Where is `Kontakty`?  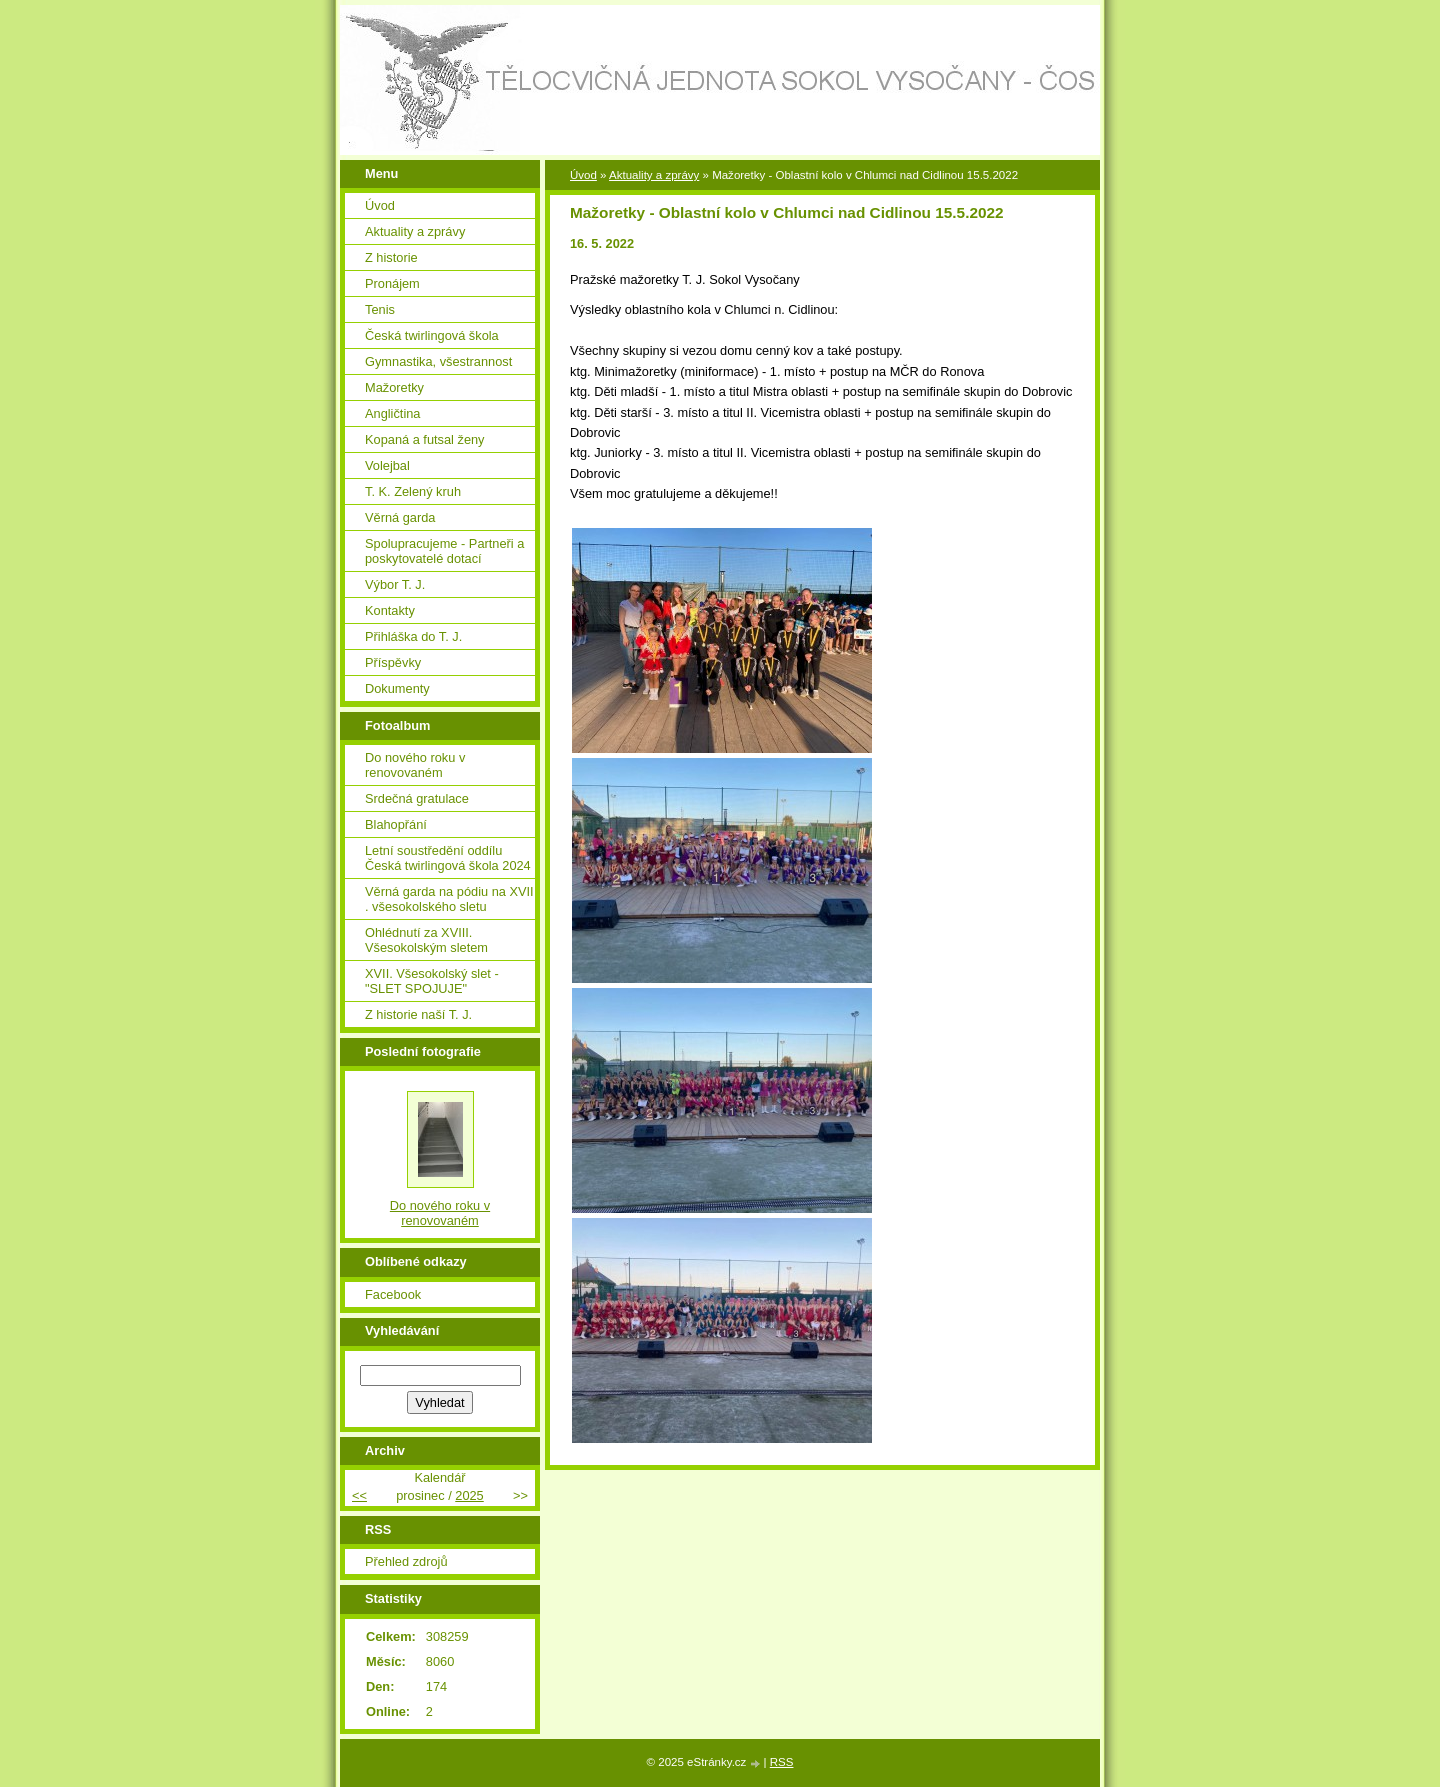 Kontakty is located at coordinates (390, 610).